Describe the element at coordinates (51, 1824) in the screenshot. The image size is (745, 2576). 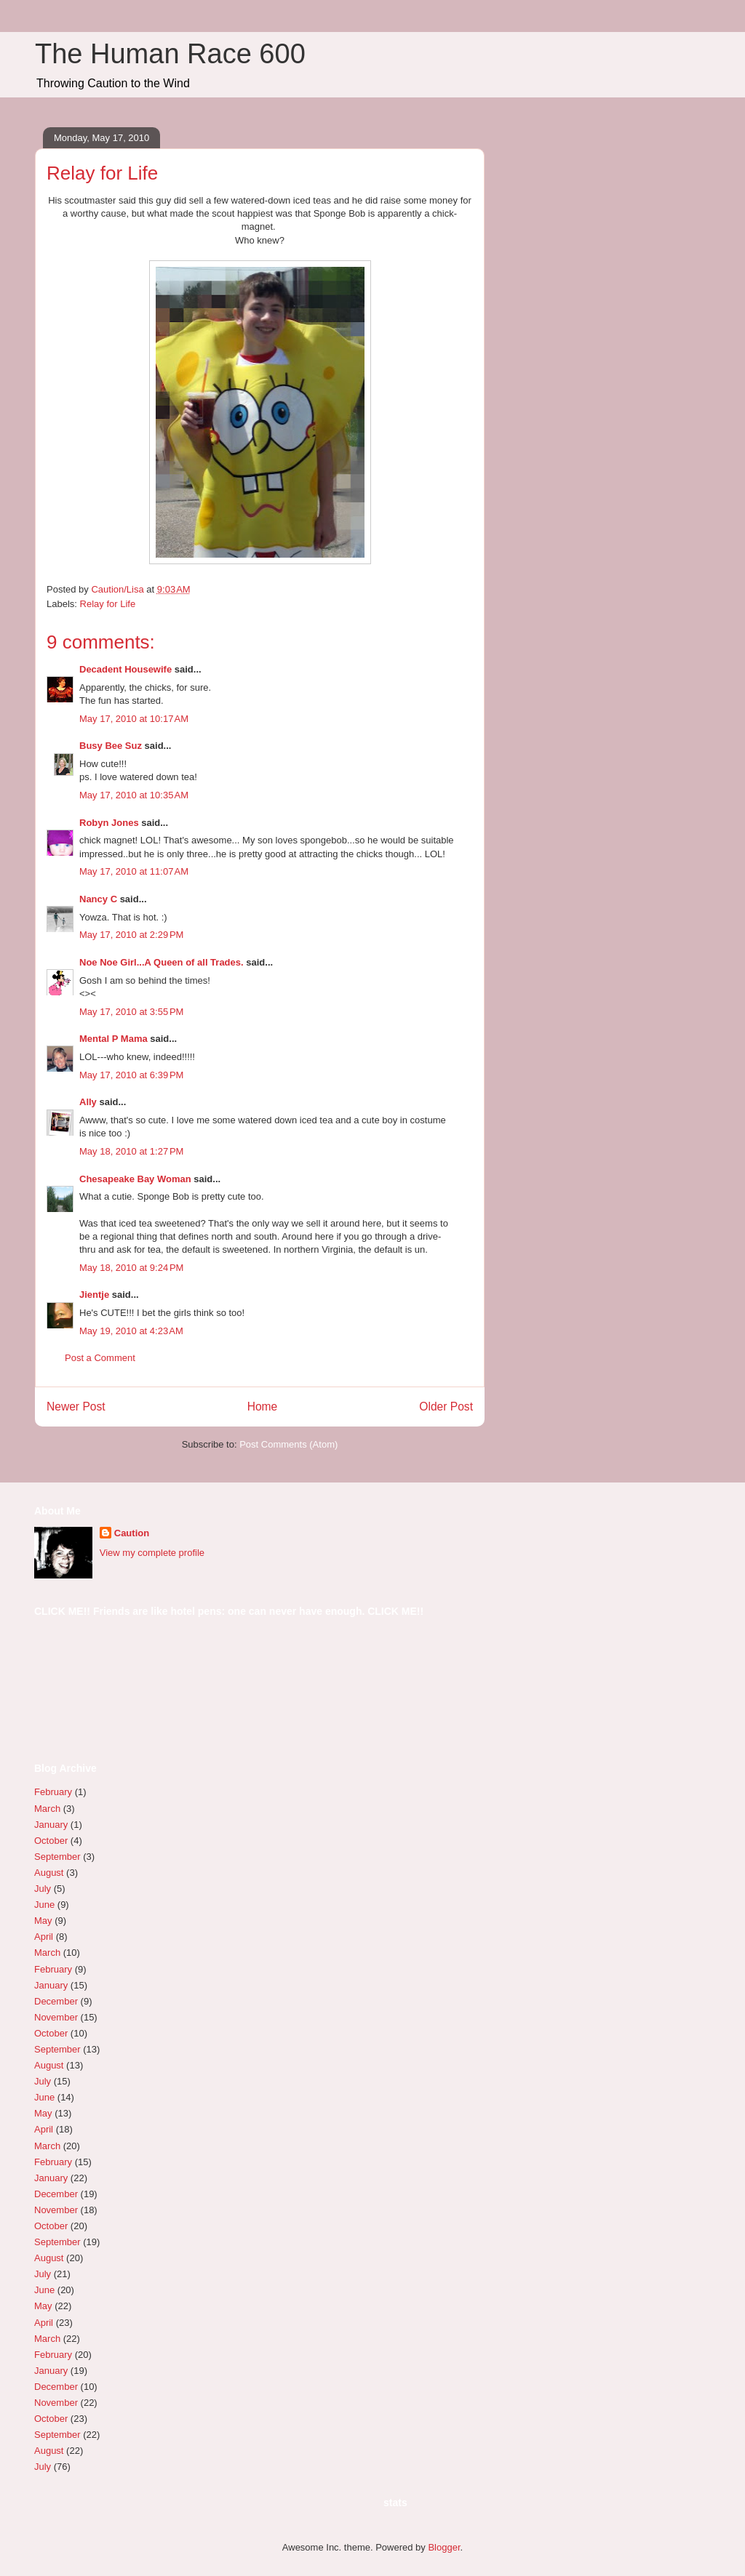
I see `January` at that location.